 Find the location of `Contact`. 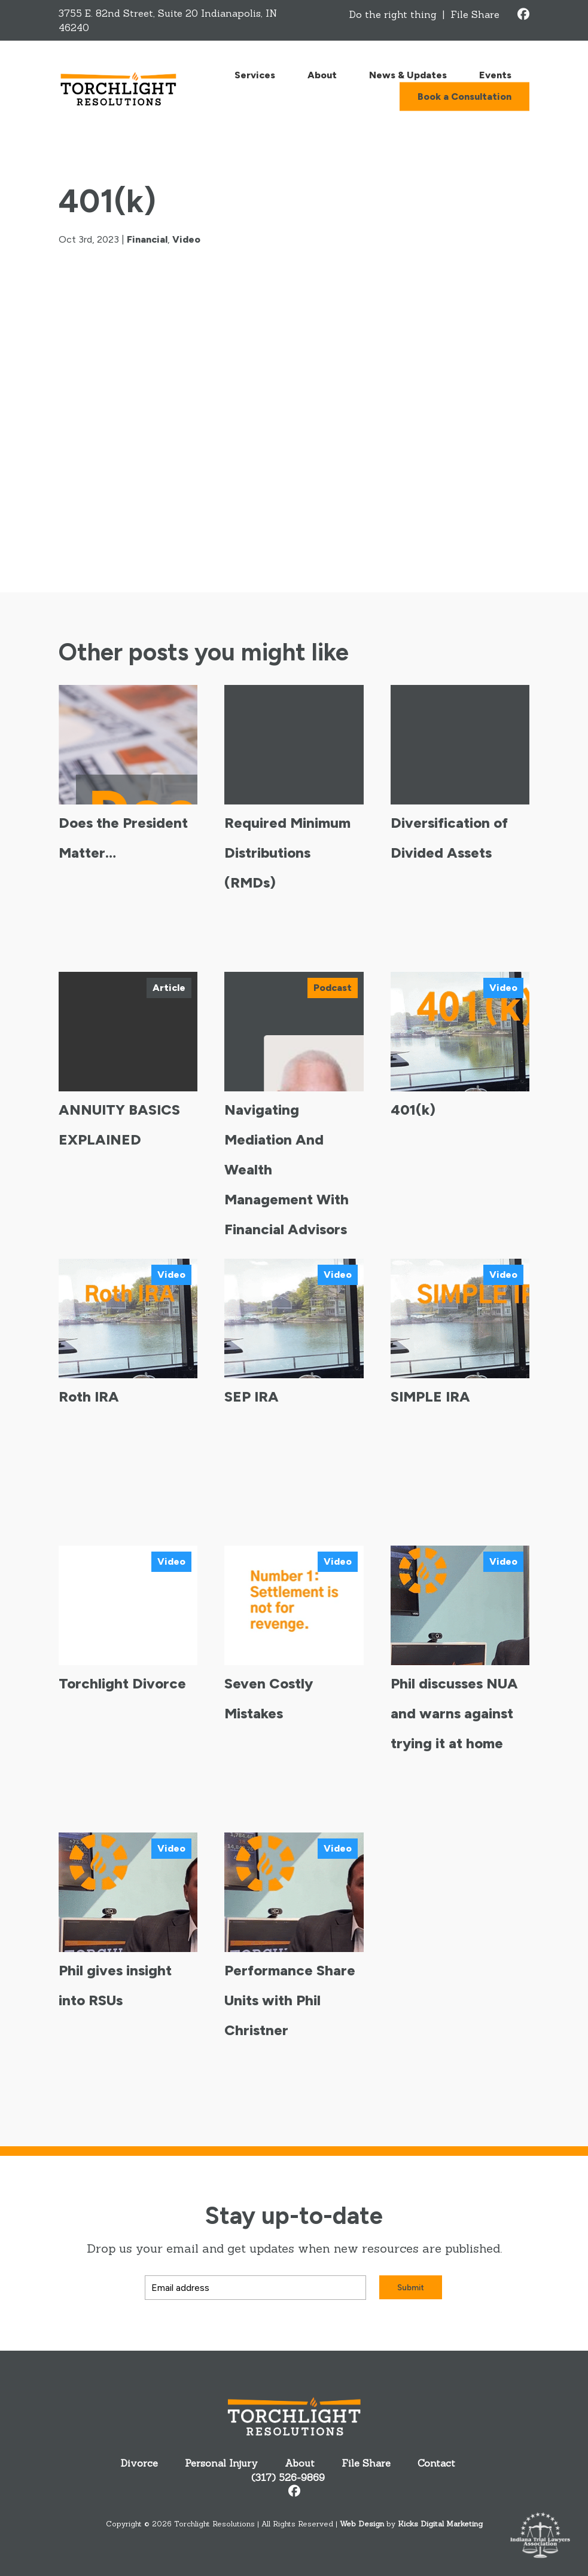

Contact is located at coordinates (436, 2463).